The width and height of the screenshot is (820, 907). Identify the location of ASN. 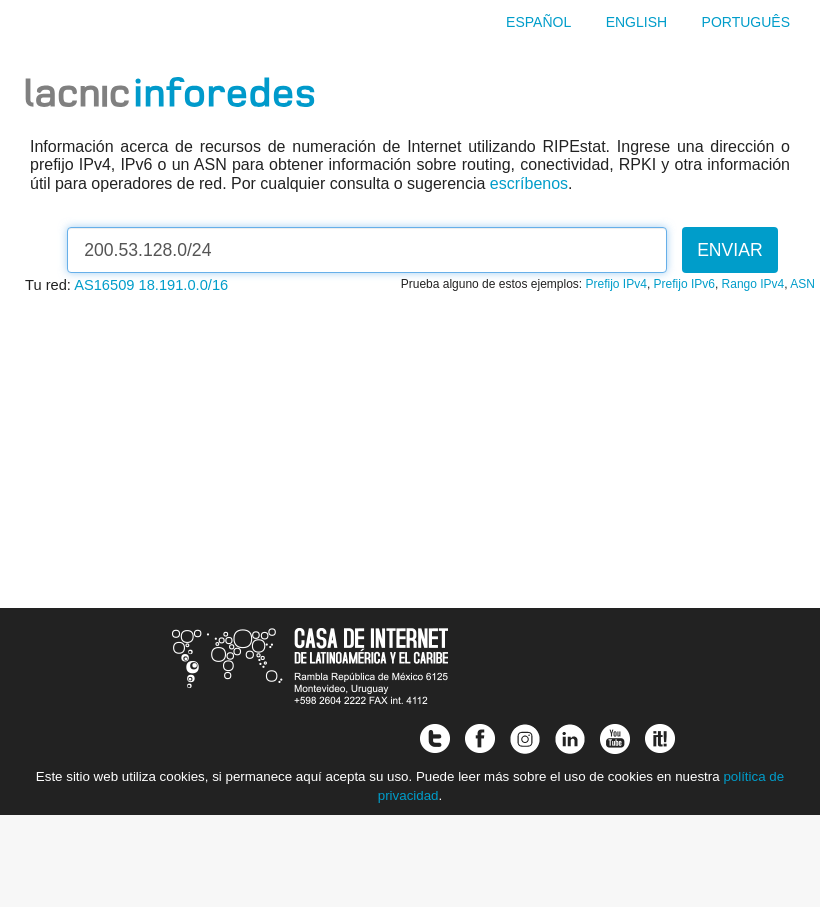
(802, 284).